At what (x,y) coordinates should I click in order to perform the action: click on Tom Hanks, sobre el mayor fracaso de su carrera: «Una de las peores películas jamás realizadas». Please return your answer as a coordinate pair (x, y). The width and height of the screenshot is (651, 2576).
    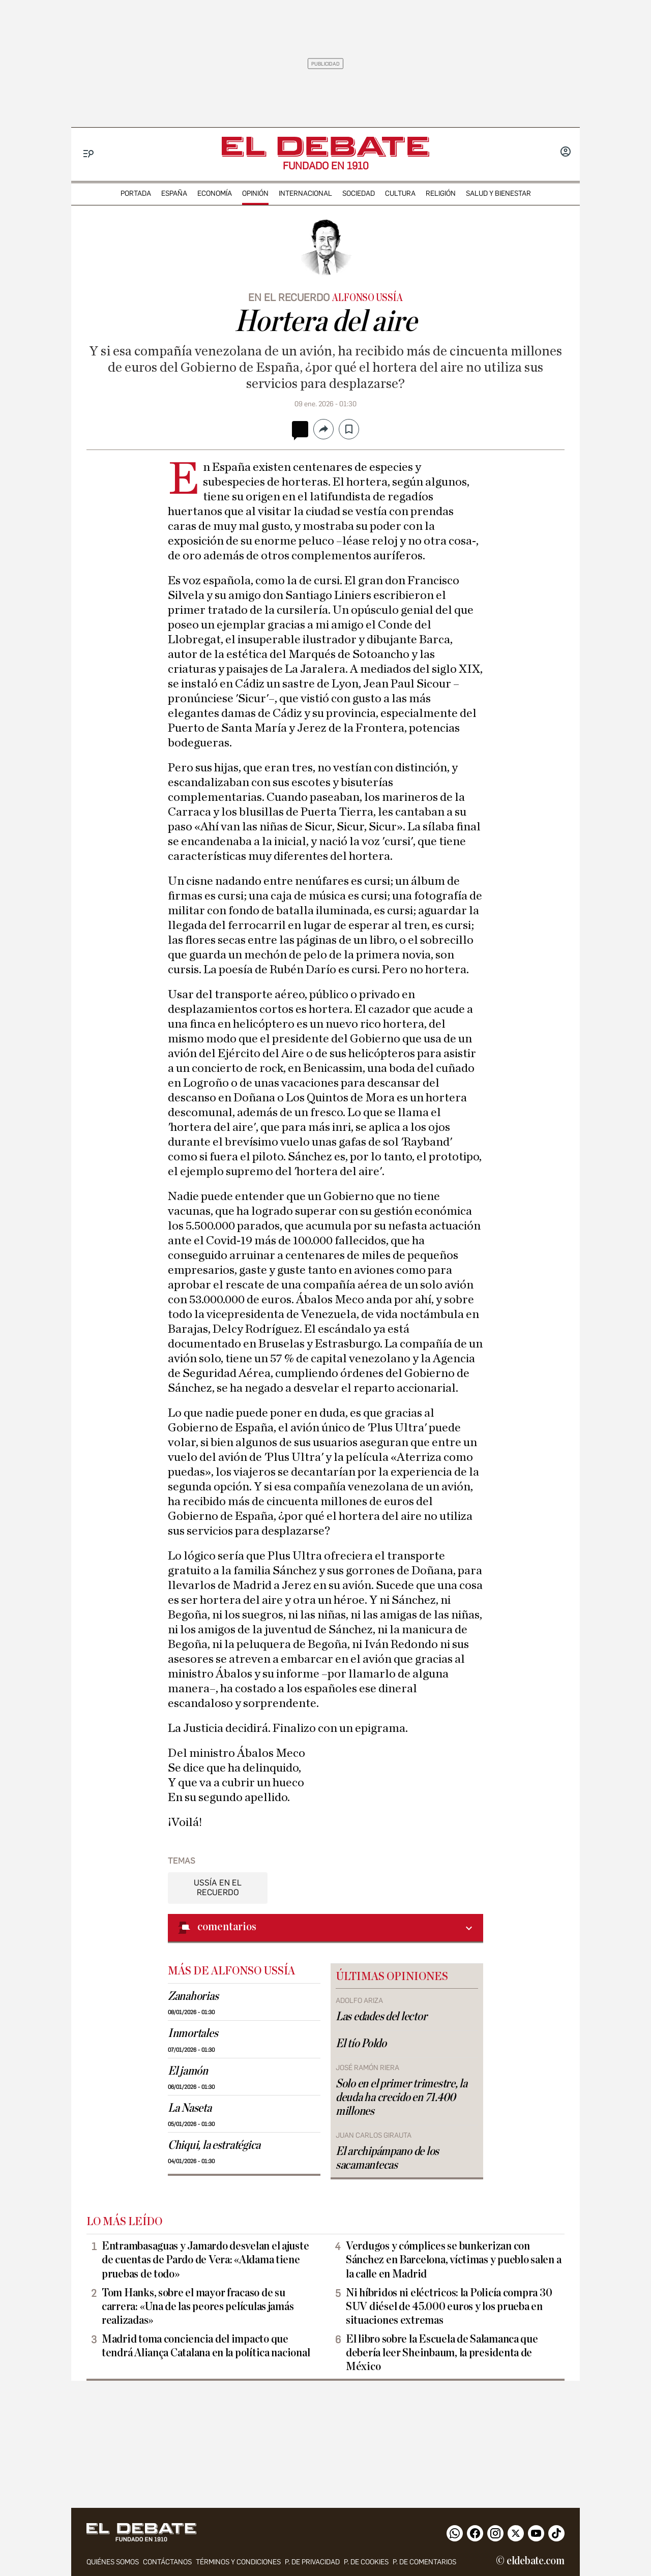
    Looking at the image, I should click on (197, 2306).